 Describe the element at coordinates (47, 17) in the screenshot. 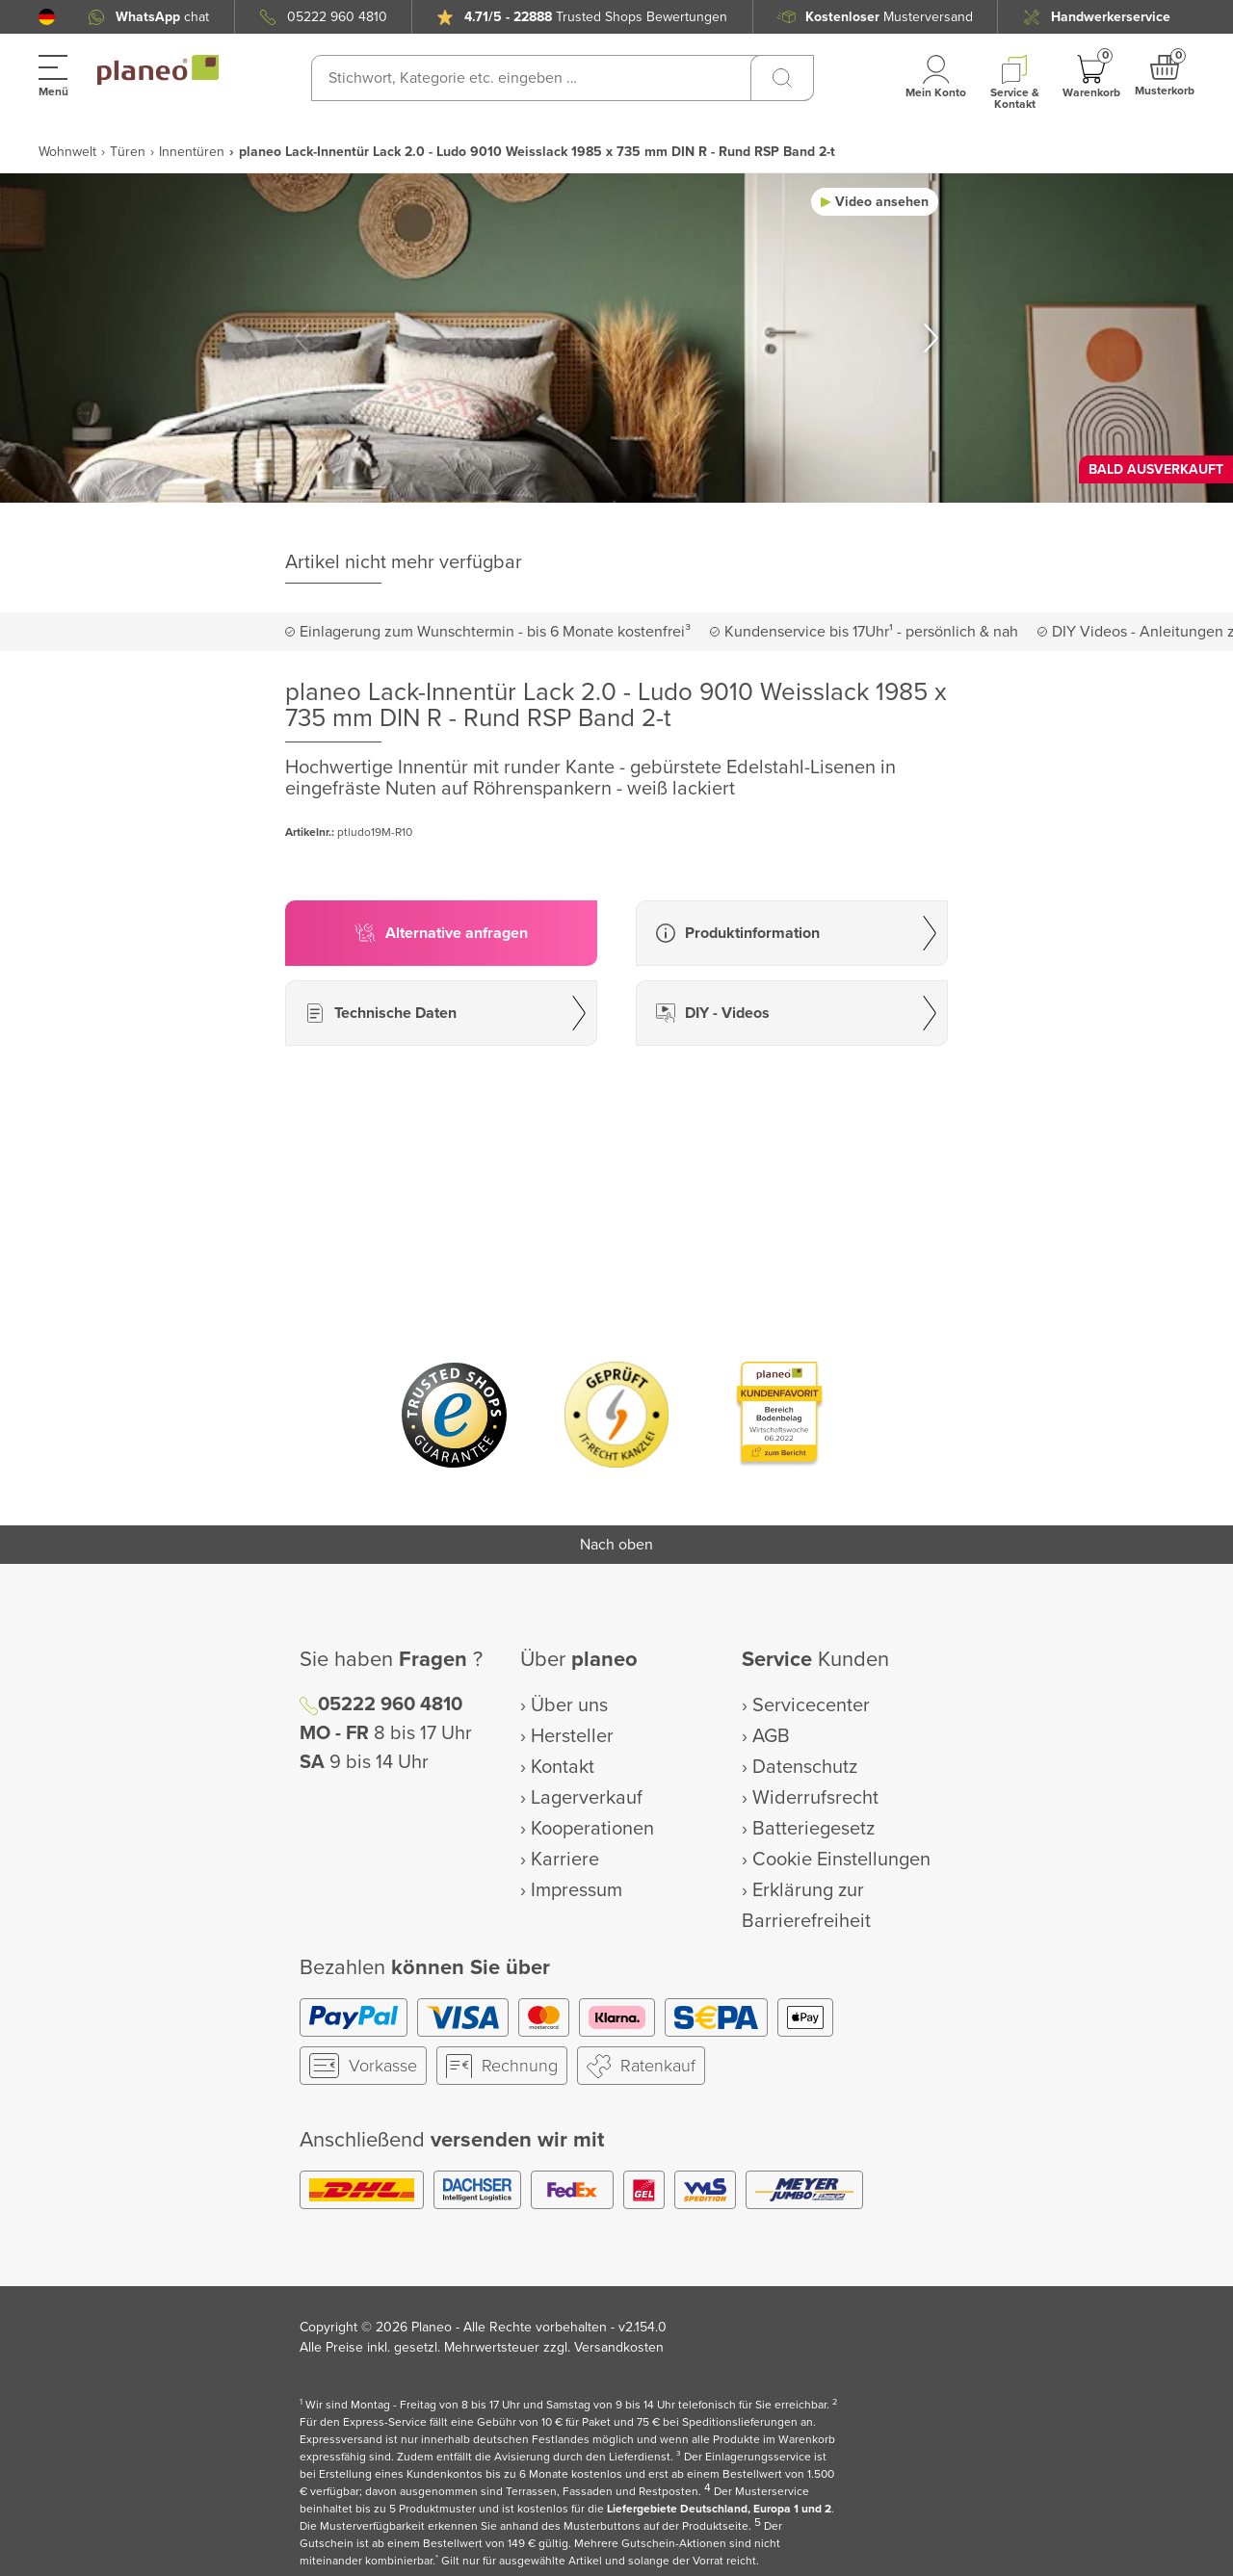

I see `[de]` at that location.